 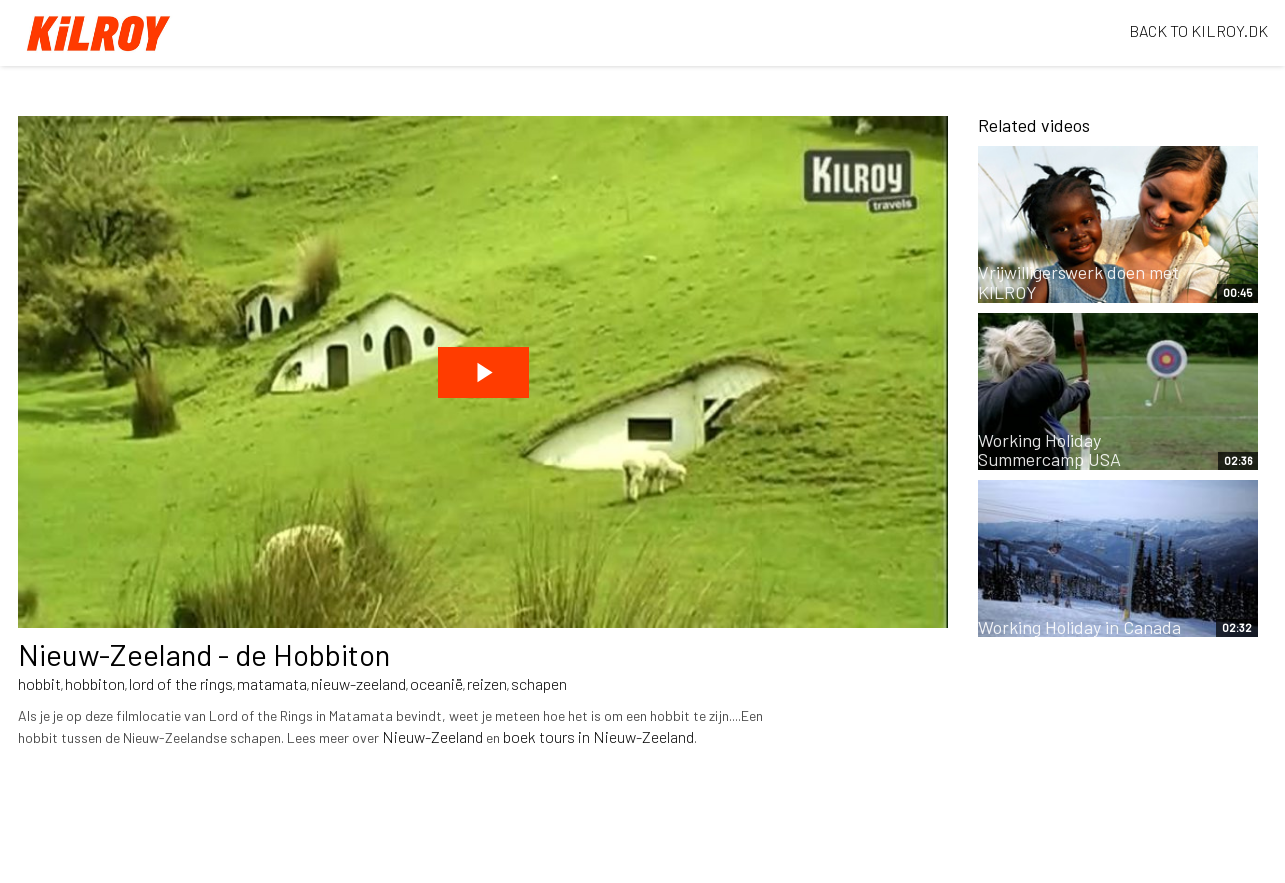 What do you see at coordinates (1198, 30) in the screenshot?
I see `BACK TO KILROY.DK` at bounding box center [1198, 30].